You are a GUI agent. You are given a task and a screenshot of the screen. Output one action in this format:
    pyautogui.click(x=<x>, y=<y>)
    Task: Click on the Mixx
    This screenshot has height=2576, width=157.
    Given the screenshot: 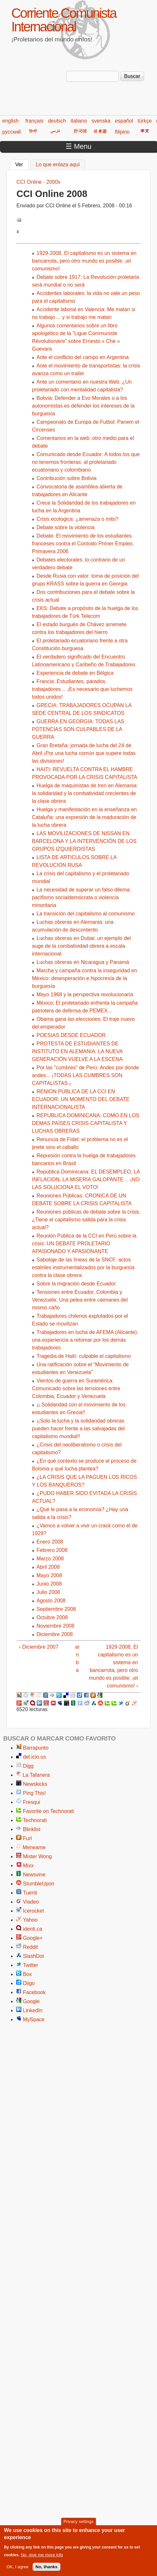 What is the action you would take?
    pyautogui.click(x=28, y=1865)
    